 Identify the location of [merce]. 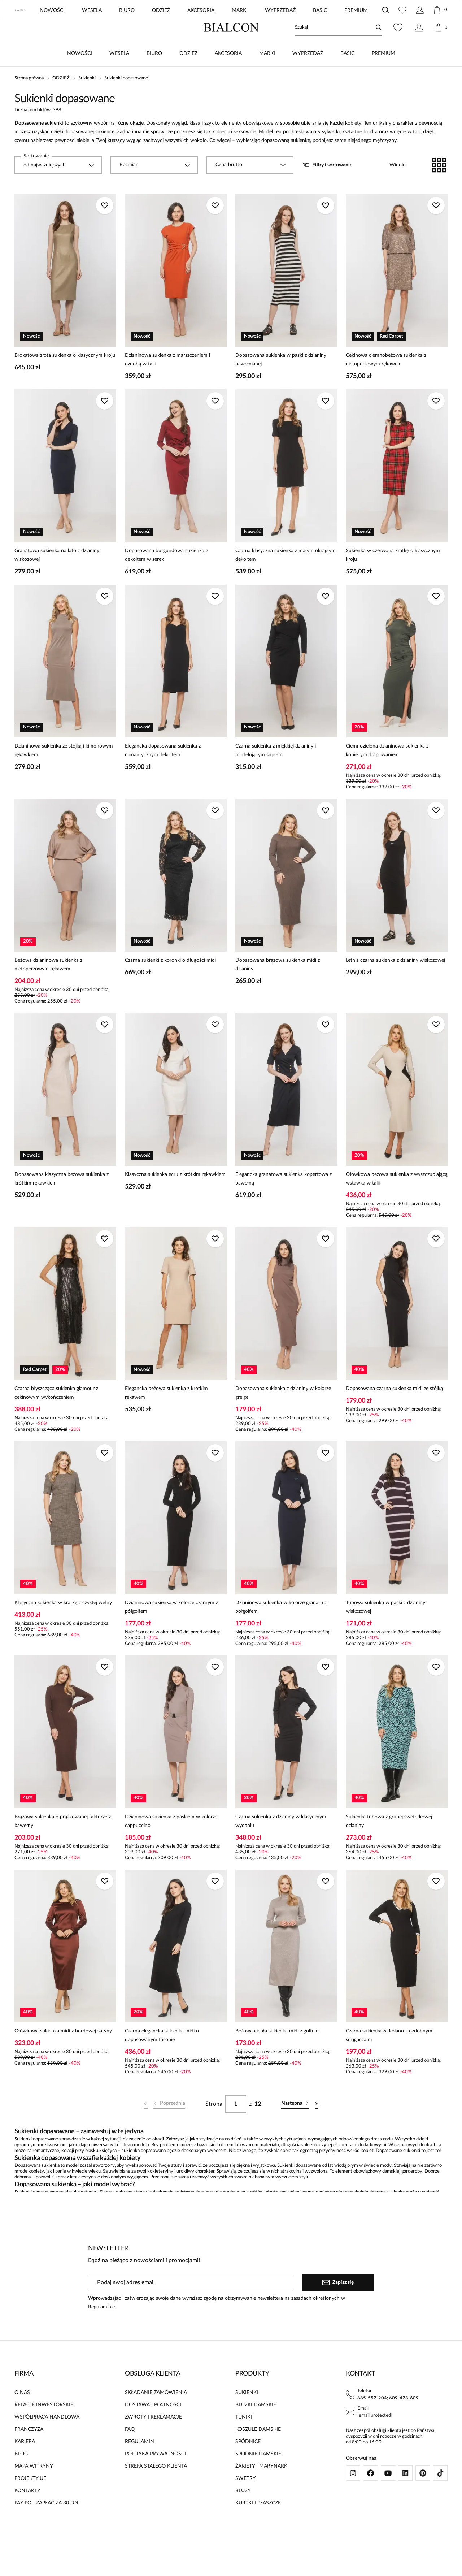
(74, 2563).